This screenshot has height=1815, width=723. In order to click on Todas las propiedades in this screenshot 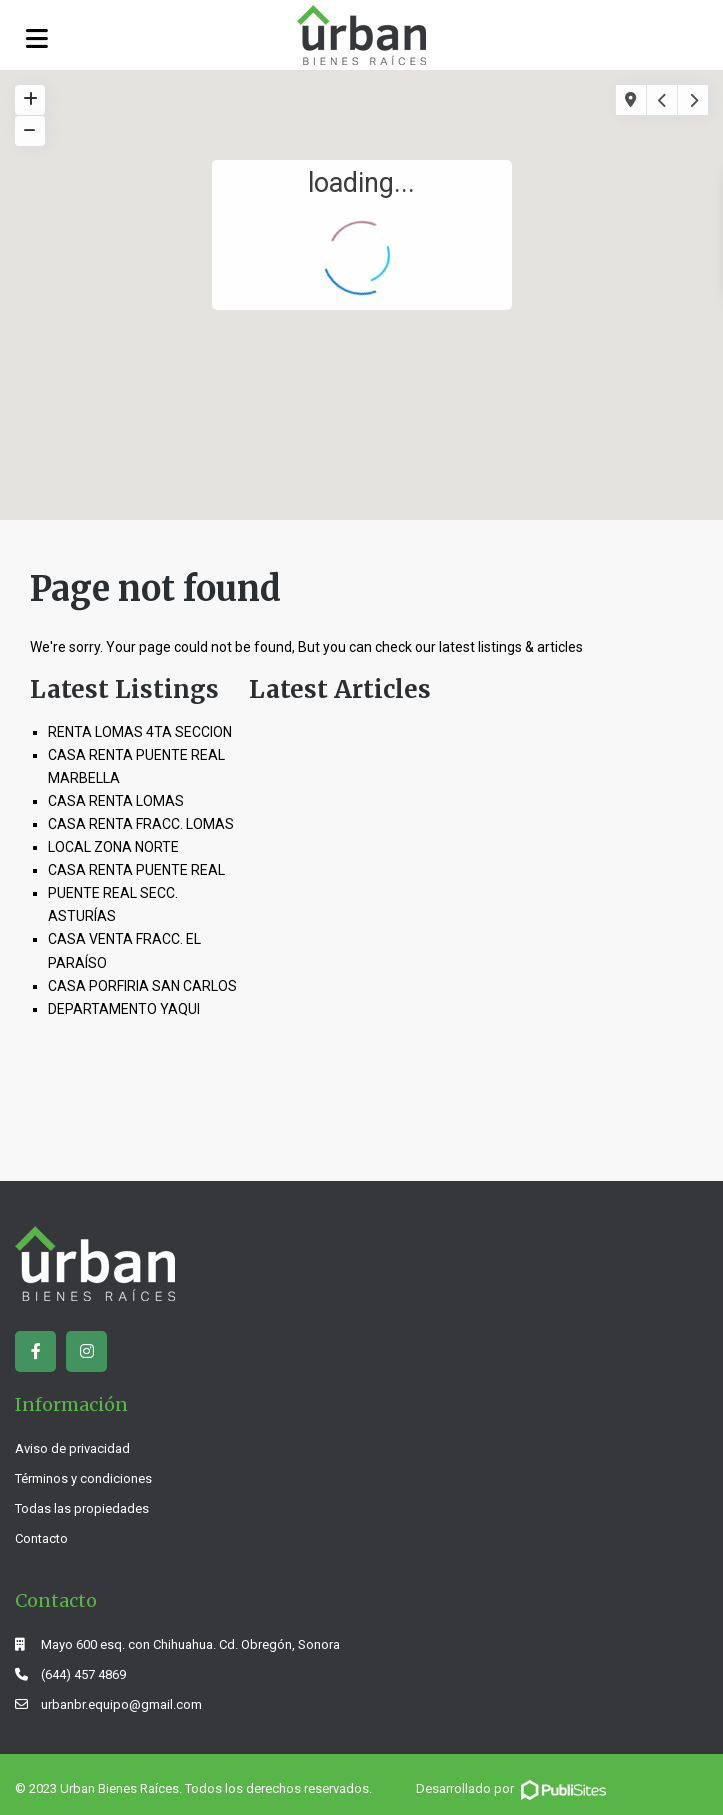, I will do `click(82, 1508)`.